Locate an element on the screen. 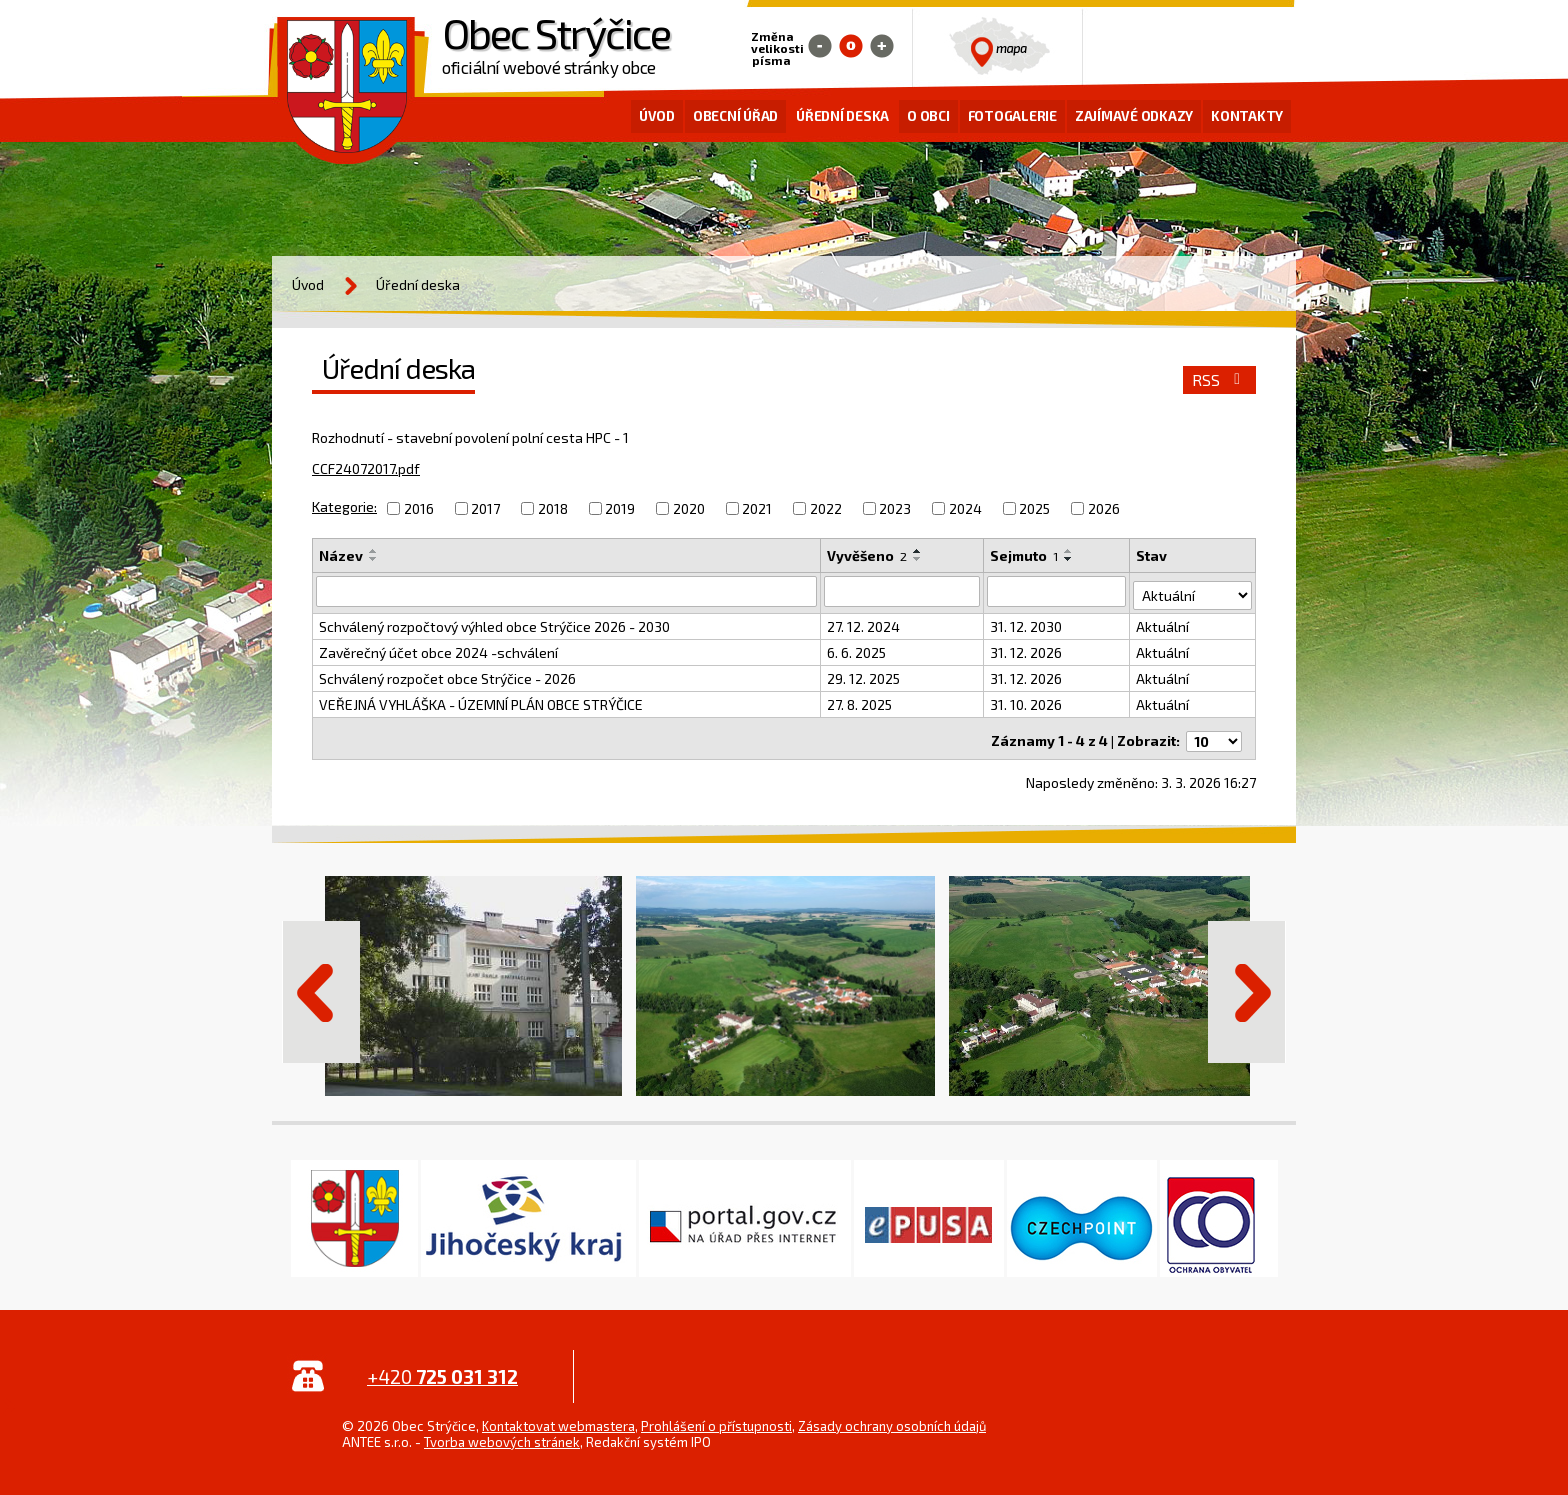 The width and height of the screenshot is (1568, 1495). Menší is located at coordinates (820, 46).